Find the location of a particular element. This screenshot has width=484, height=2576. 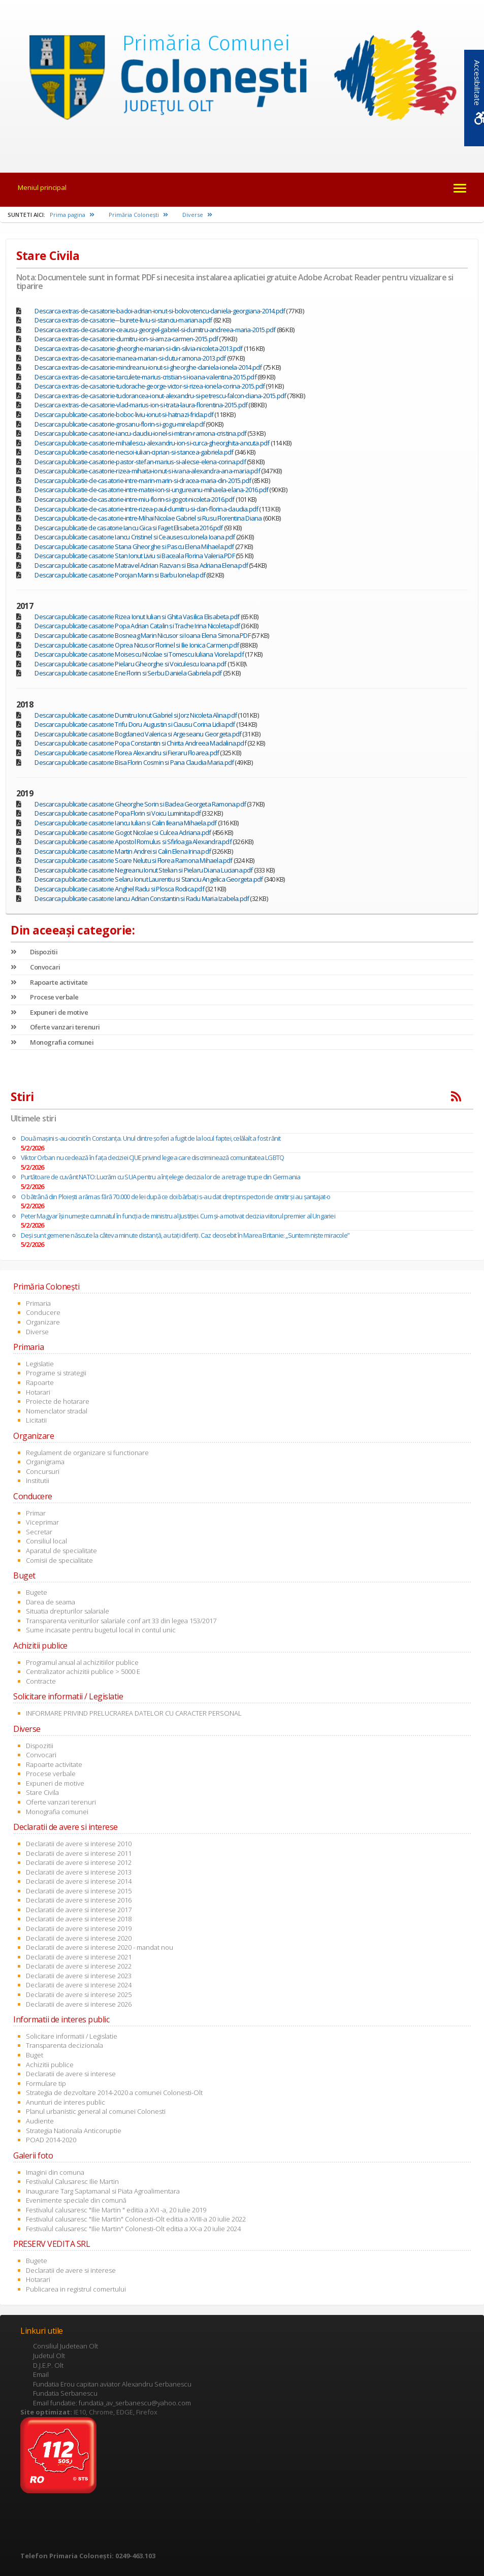

Licitatii [link] is located at coordinates (36, 1420).